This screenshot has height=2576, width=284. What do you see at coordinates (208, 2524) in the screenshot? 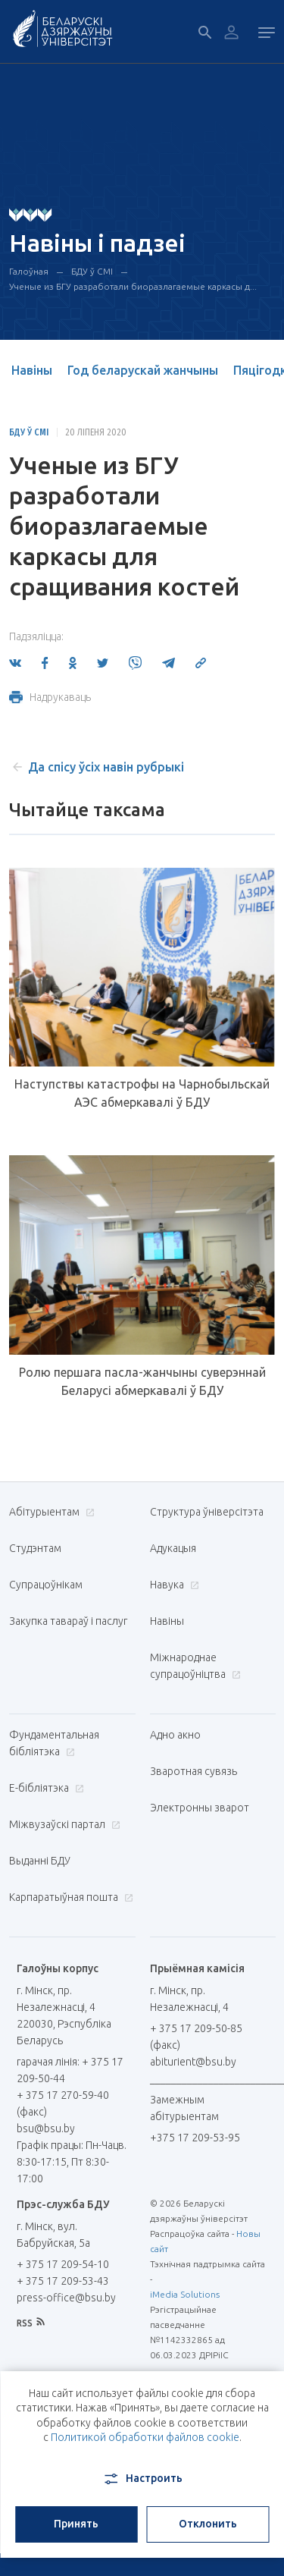
I see `Отклонить` at bounding box center [208, 2524].